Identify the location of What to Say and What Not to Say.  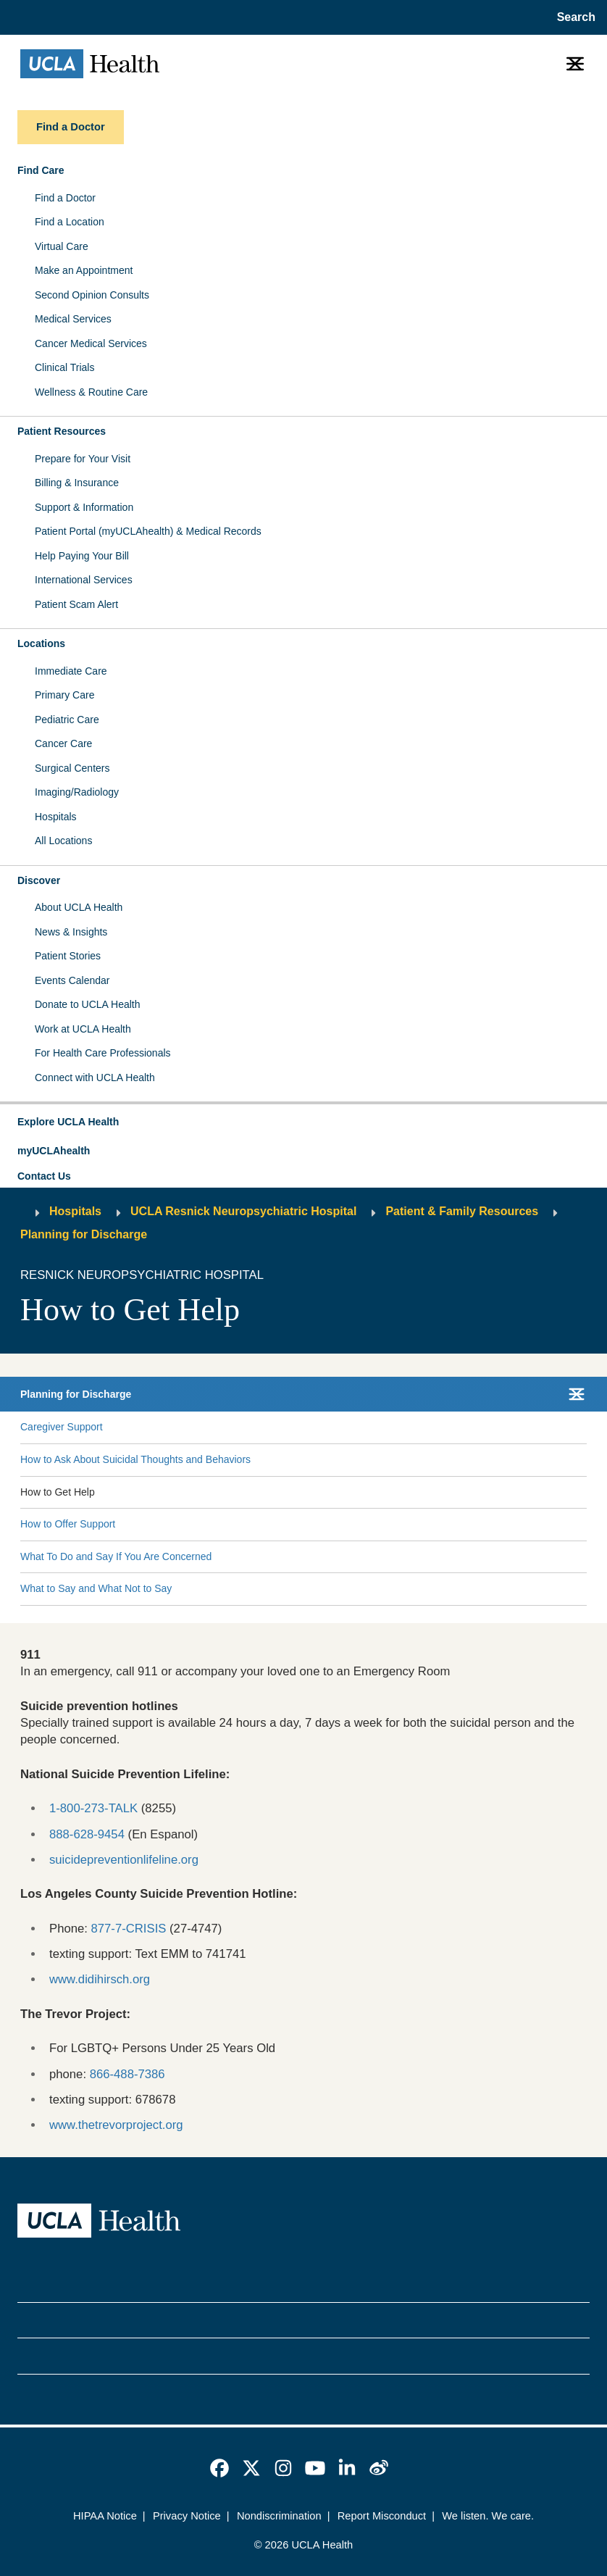
(96, 1588).